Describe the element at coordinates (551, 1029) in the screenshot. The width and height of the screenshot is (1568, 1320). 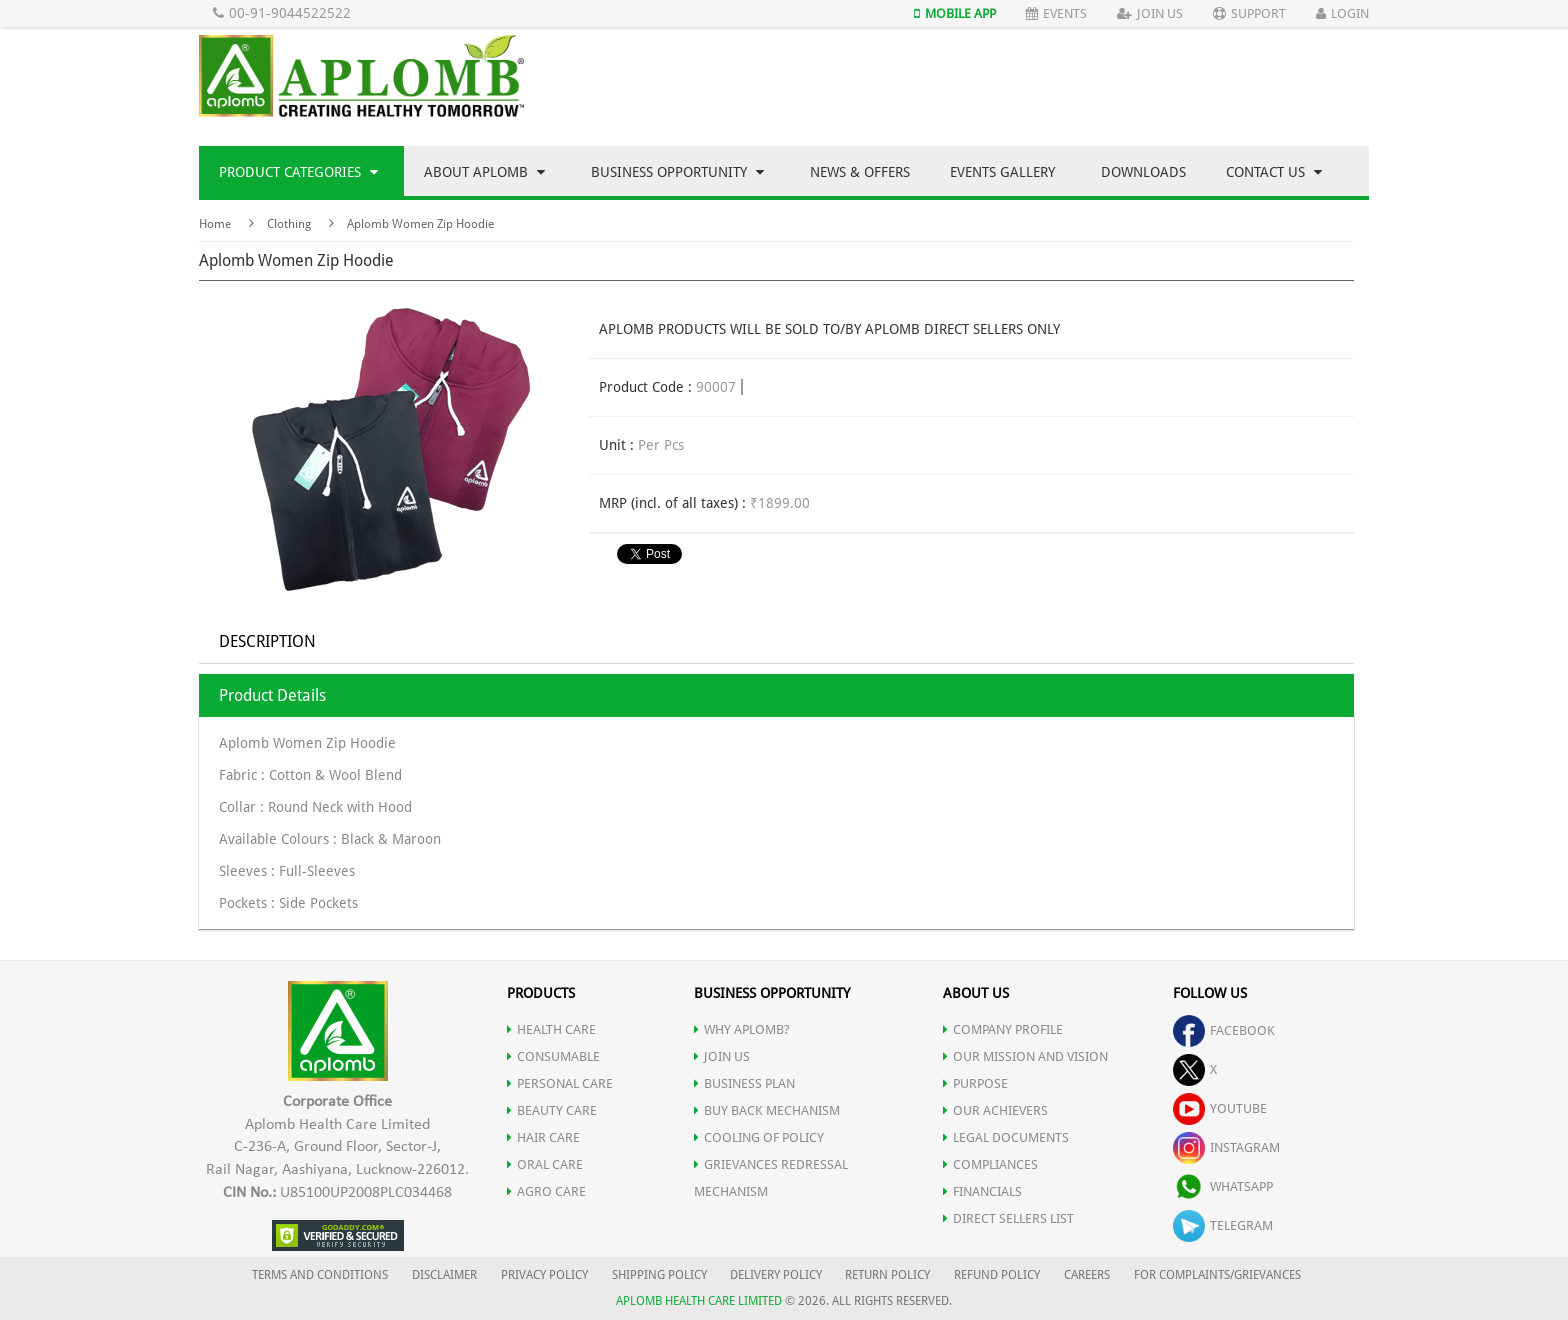
I see `HEALTH CARE` at that location.